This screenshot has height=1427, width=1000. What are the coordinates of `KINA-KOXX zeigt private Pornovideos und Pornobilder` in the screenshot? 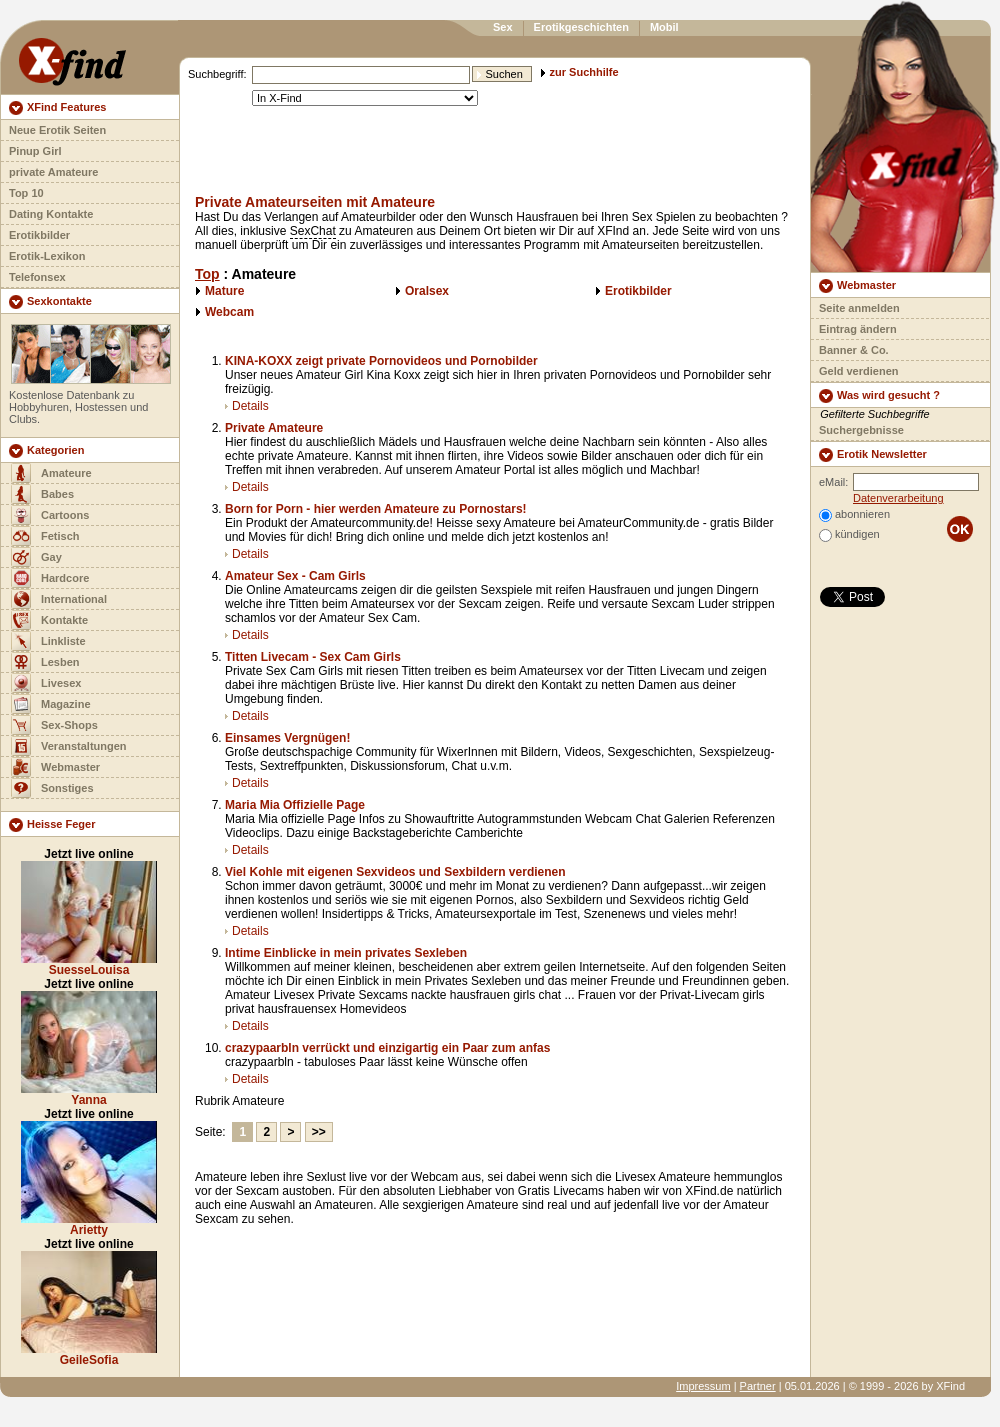 It's located at (381, 361).